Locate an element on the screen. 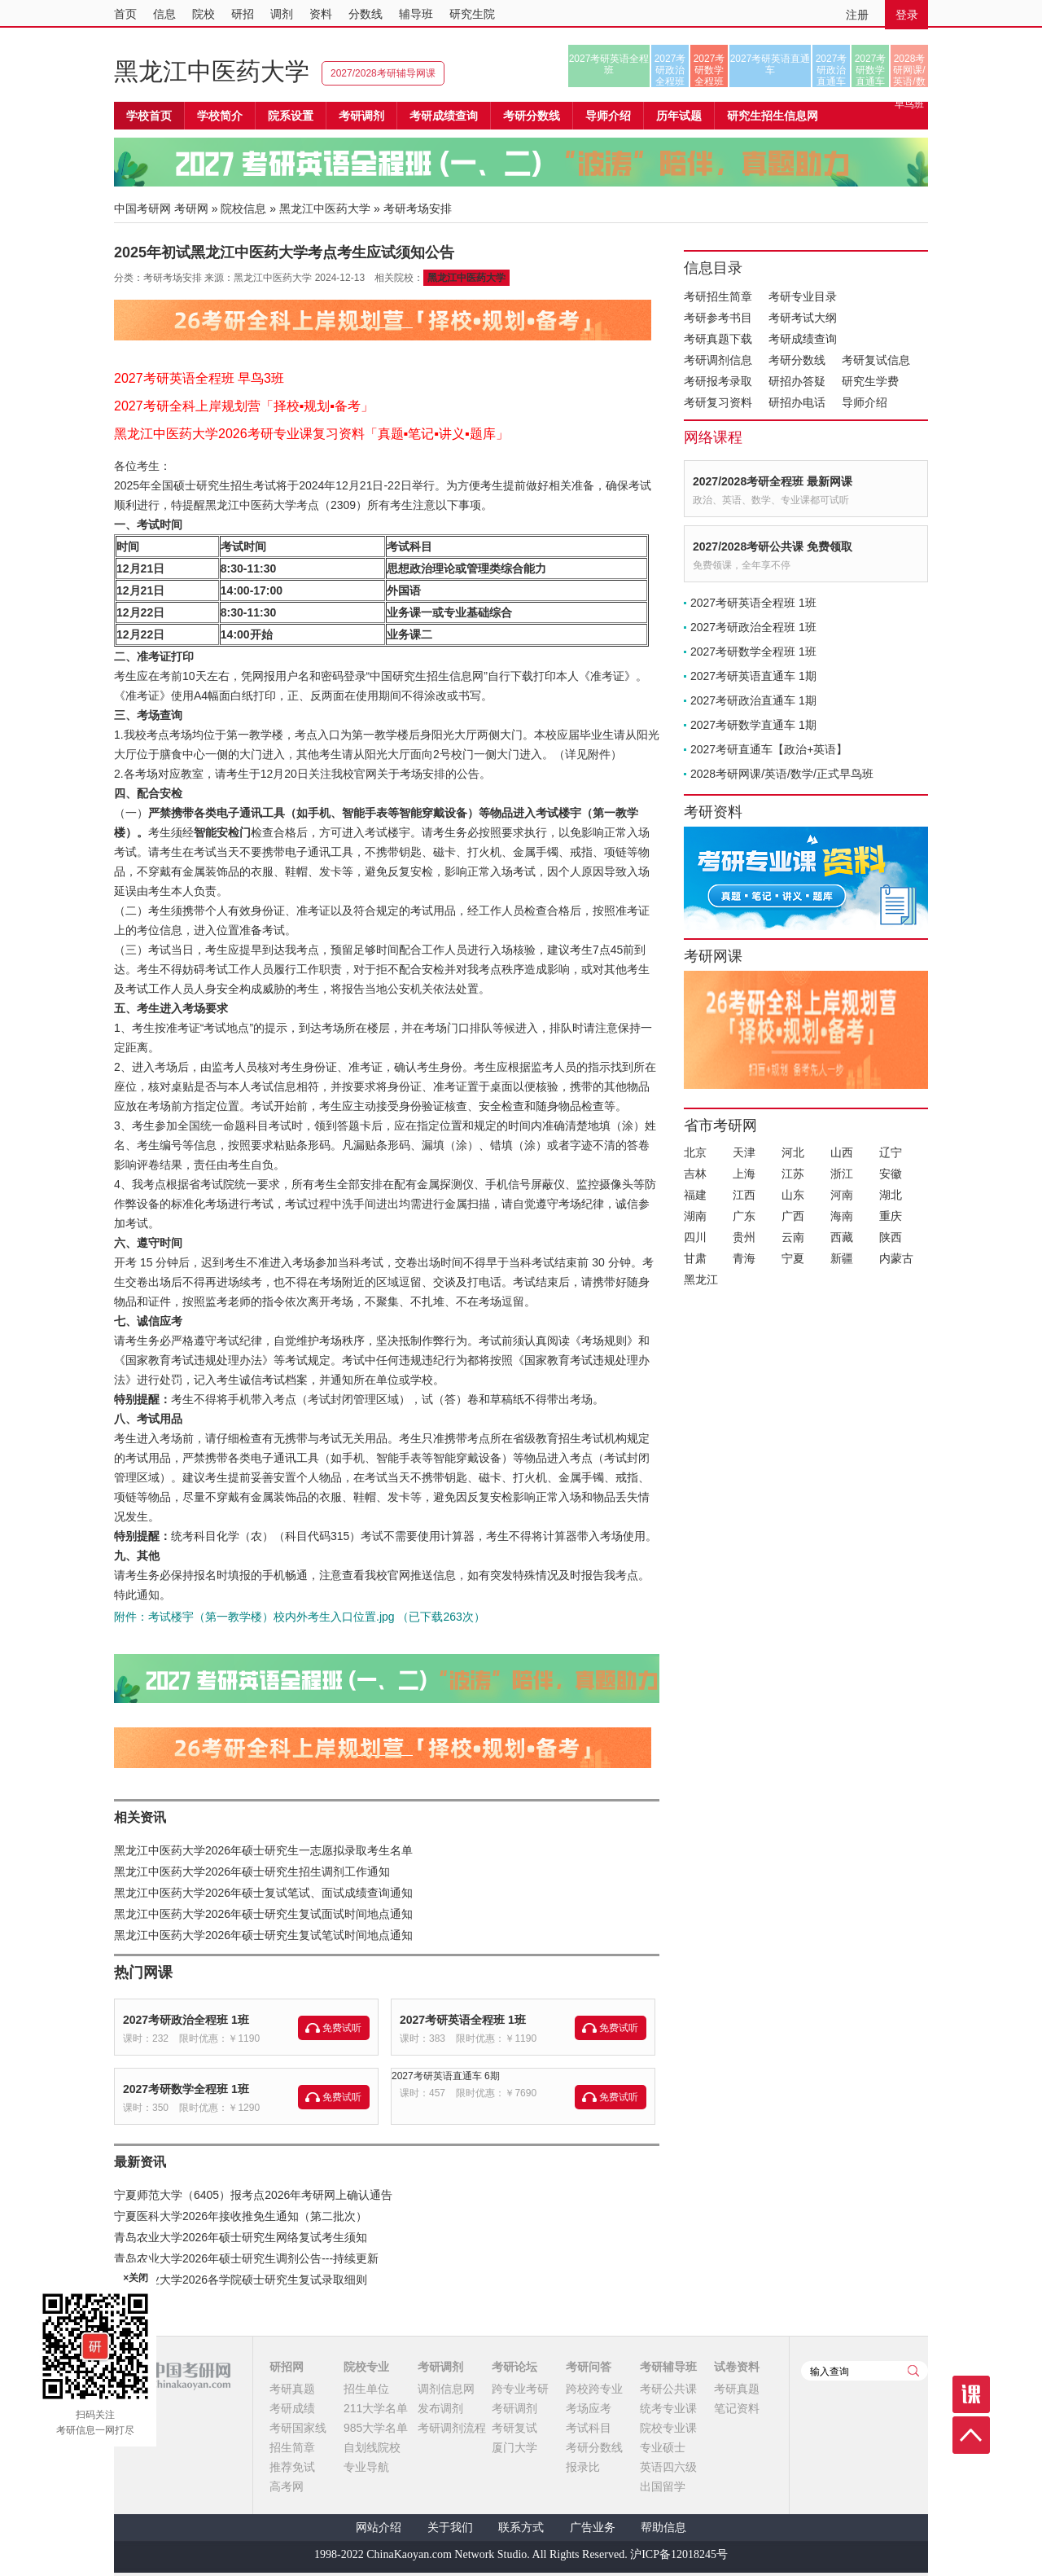  帮助信息 is located at coordinates (663, 2527).